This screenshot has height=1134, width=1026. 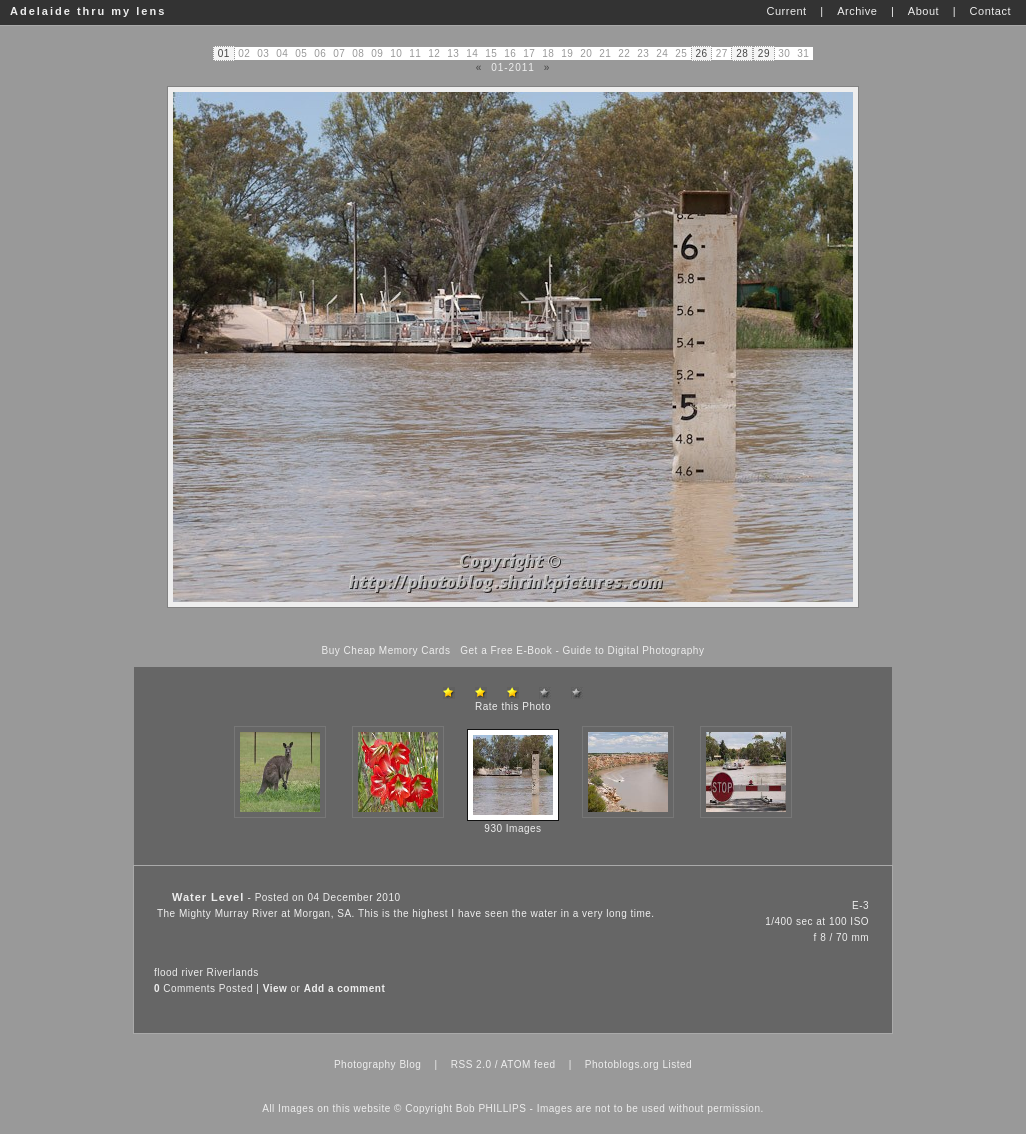 What do you see at coordinates (166, 972) in the screenshot?
I see `flood` at bounding box center [166, 972].